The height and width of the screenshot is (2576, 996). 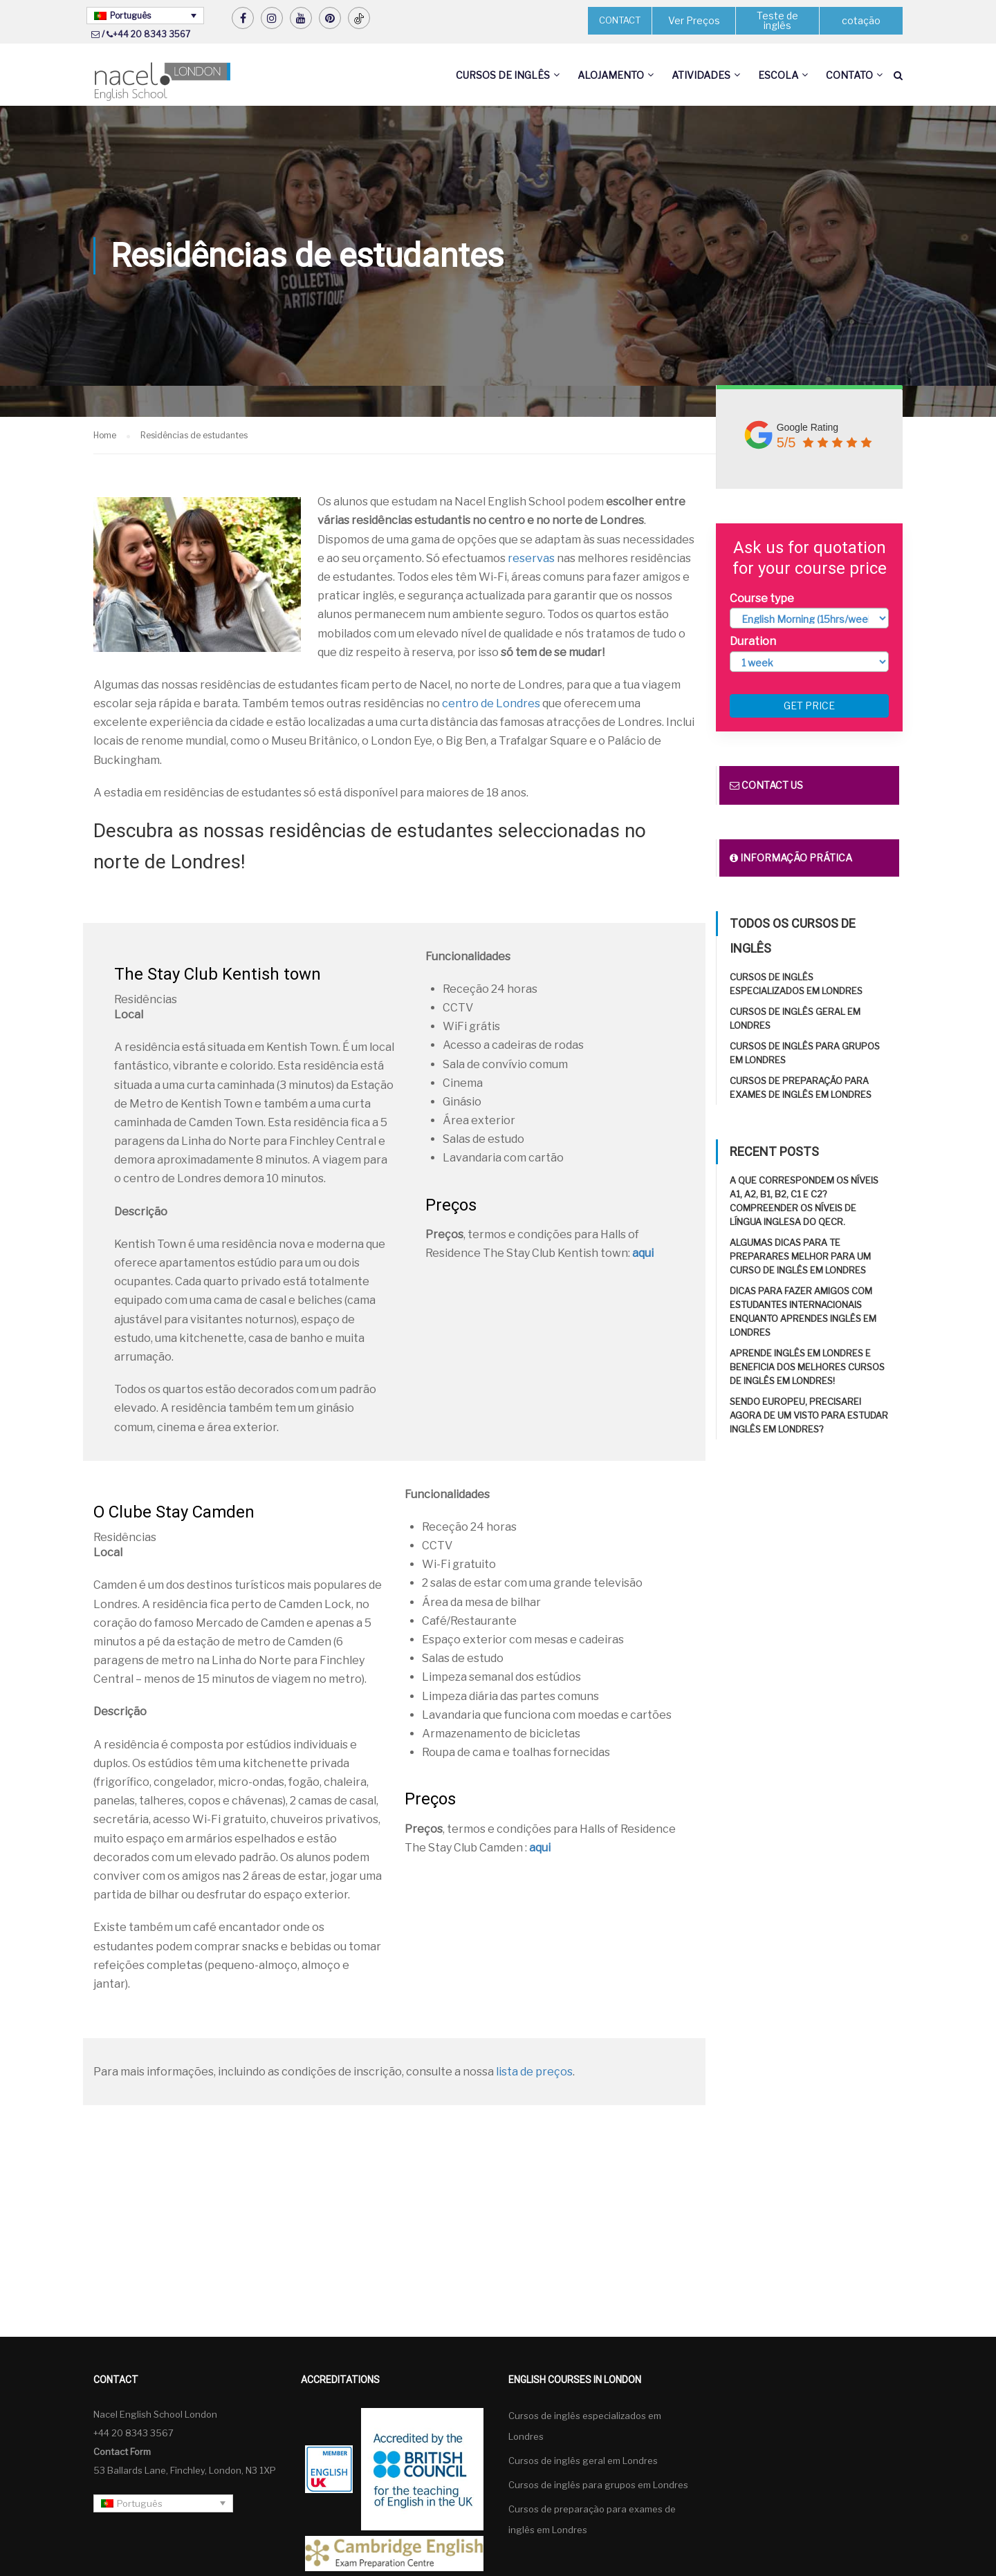 What do you see at coordinates (807, 1366) in the screenshot?
I see `Aprende inglês em Londres e beneficia dos melhores cursos de inglês em Londres!` at bounding box center [807, 1366].